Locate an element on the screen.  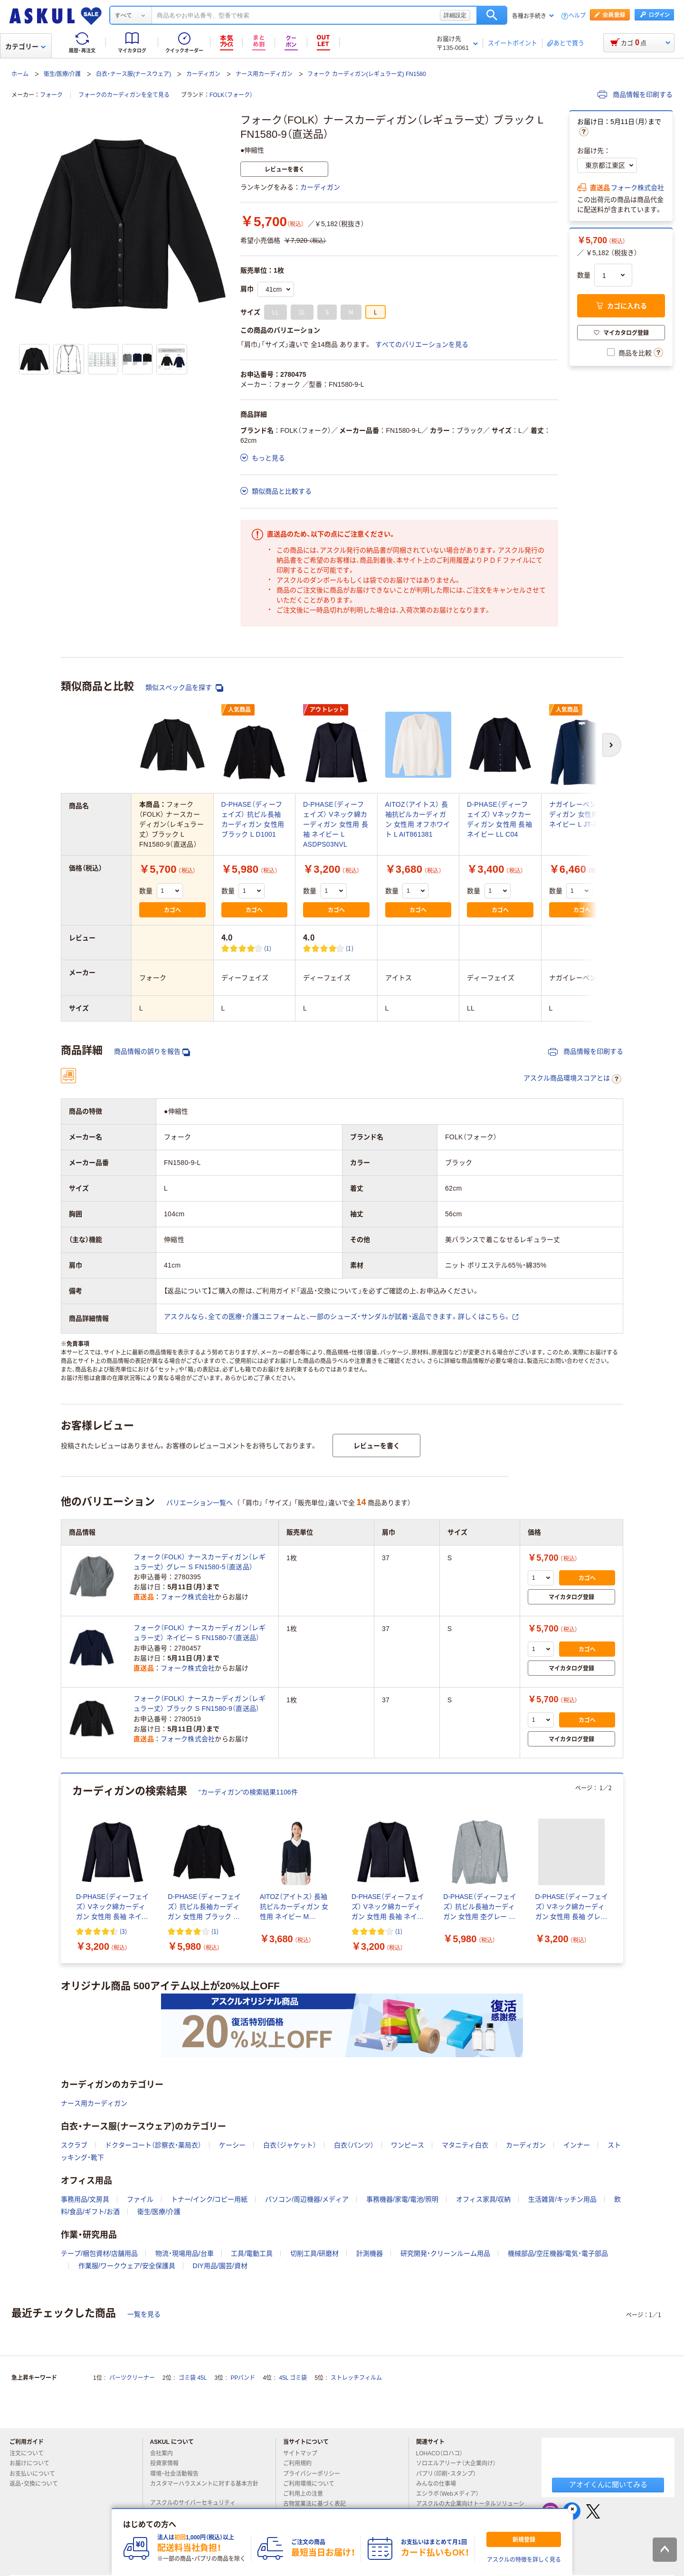
フォーク カーディガン(レギュラー丈) FN1580 is located at coordinates (366, 74).